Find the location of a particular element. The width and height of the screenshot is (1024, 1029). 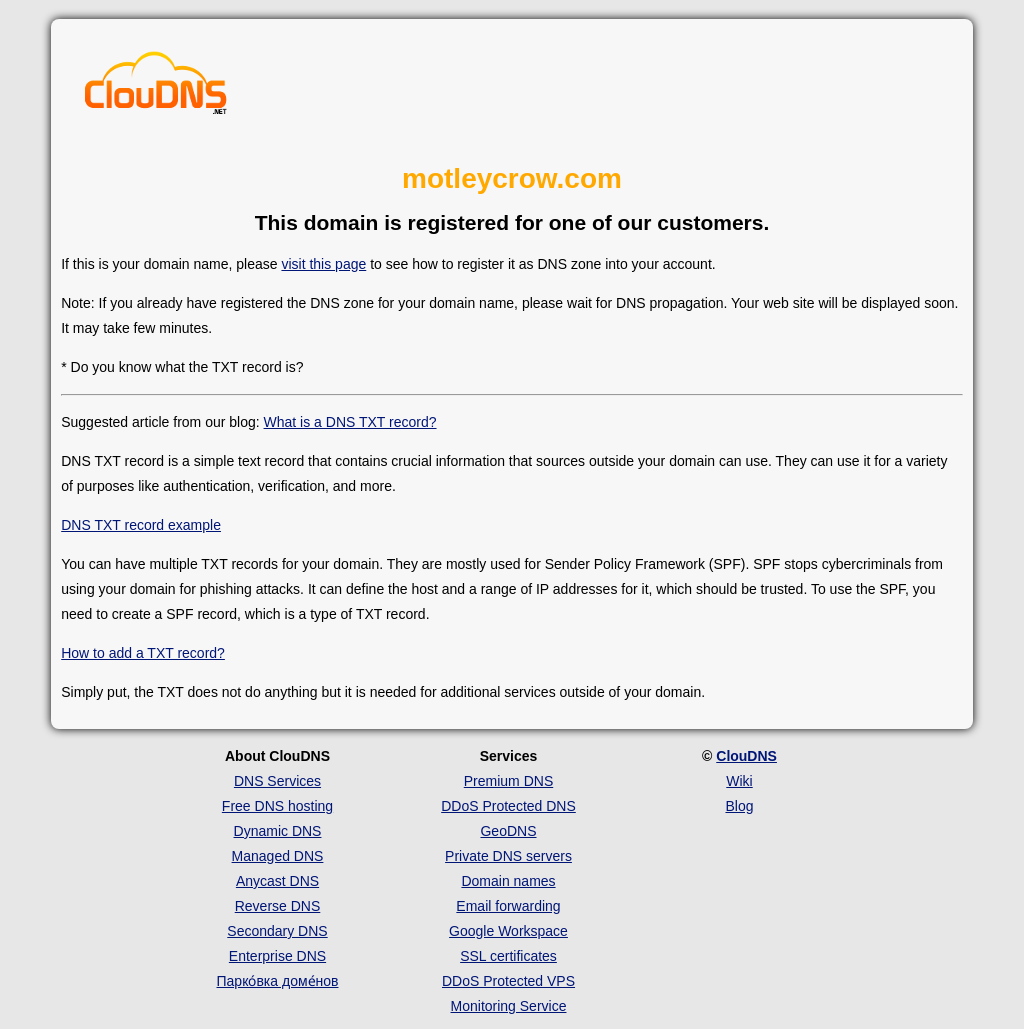

Reverse DNS is located at coordinates (278, 906).